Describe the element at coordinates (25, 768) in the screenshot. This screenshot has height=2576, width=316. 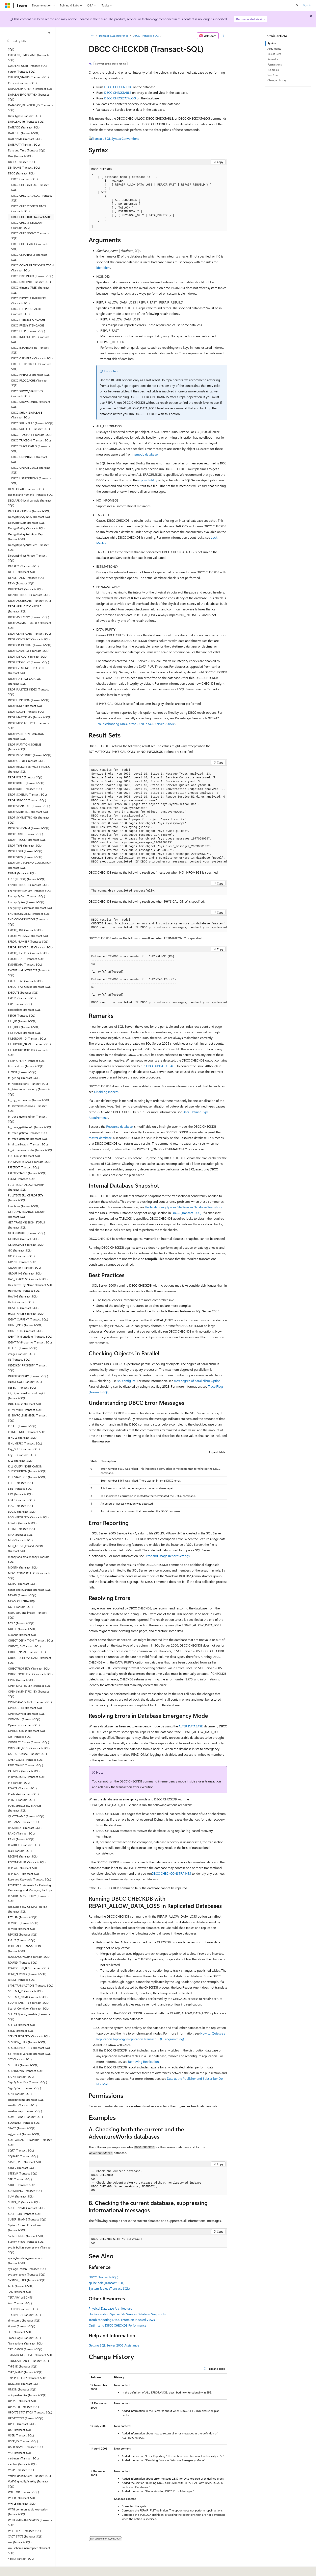
I see `DROP ROLE (Transact-SQL) [treeitem]` at that location.